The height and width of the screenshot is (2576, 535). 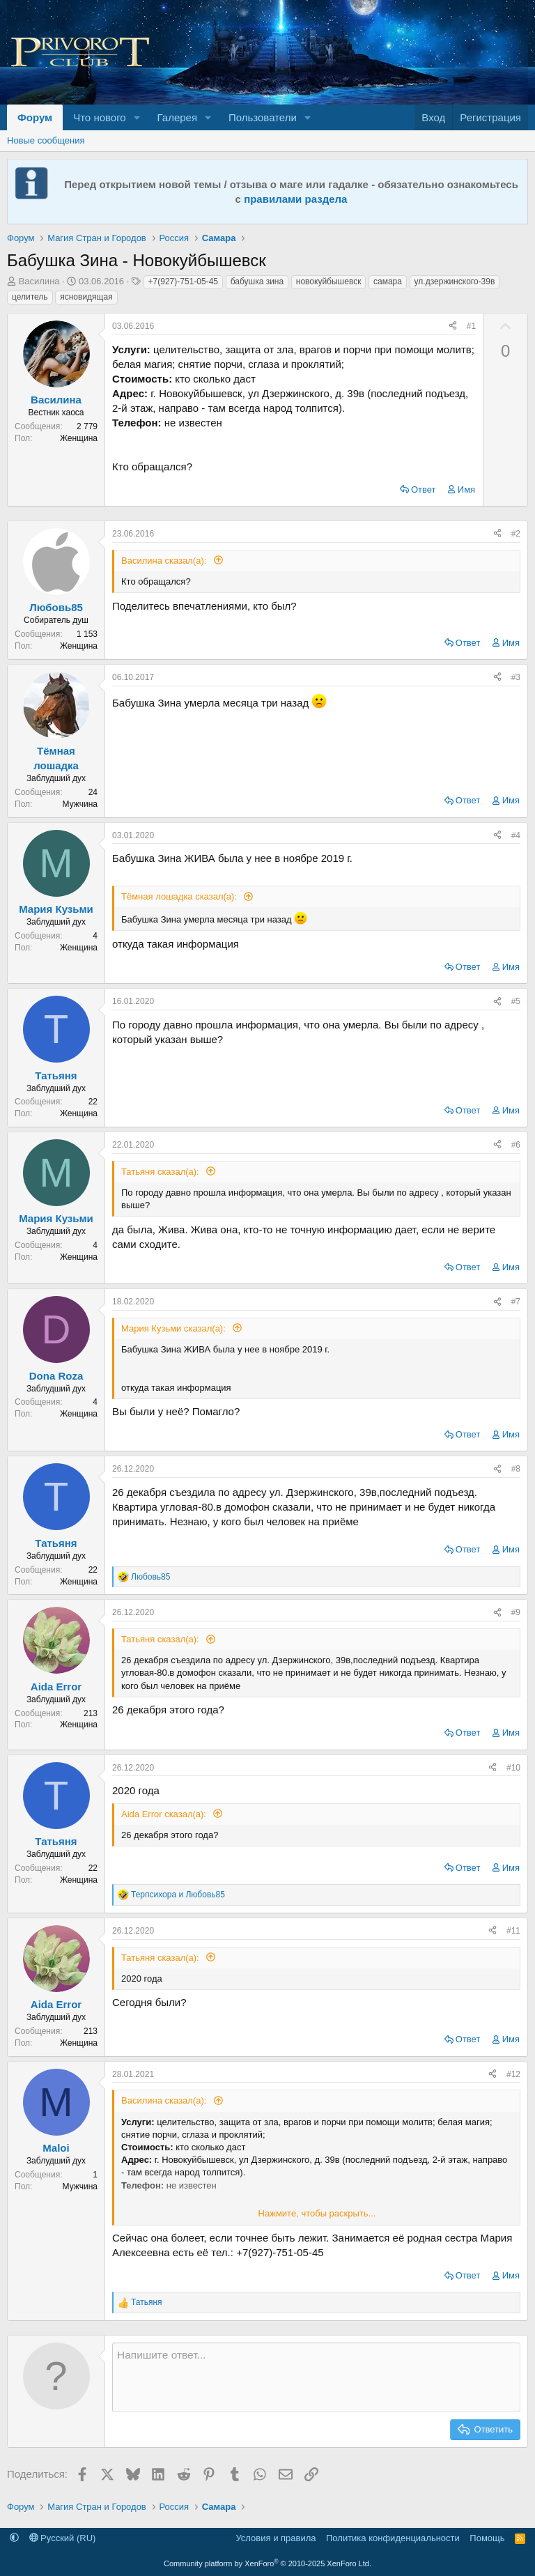 I want to click on Пользователи, so click(x=262, y=117).